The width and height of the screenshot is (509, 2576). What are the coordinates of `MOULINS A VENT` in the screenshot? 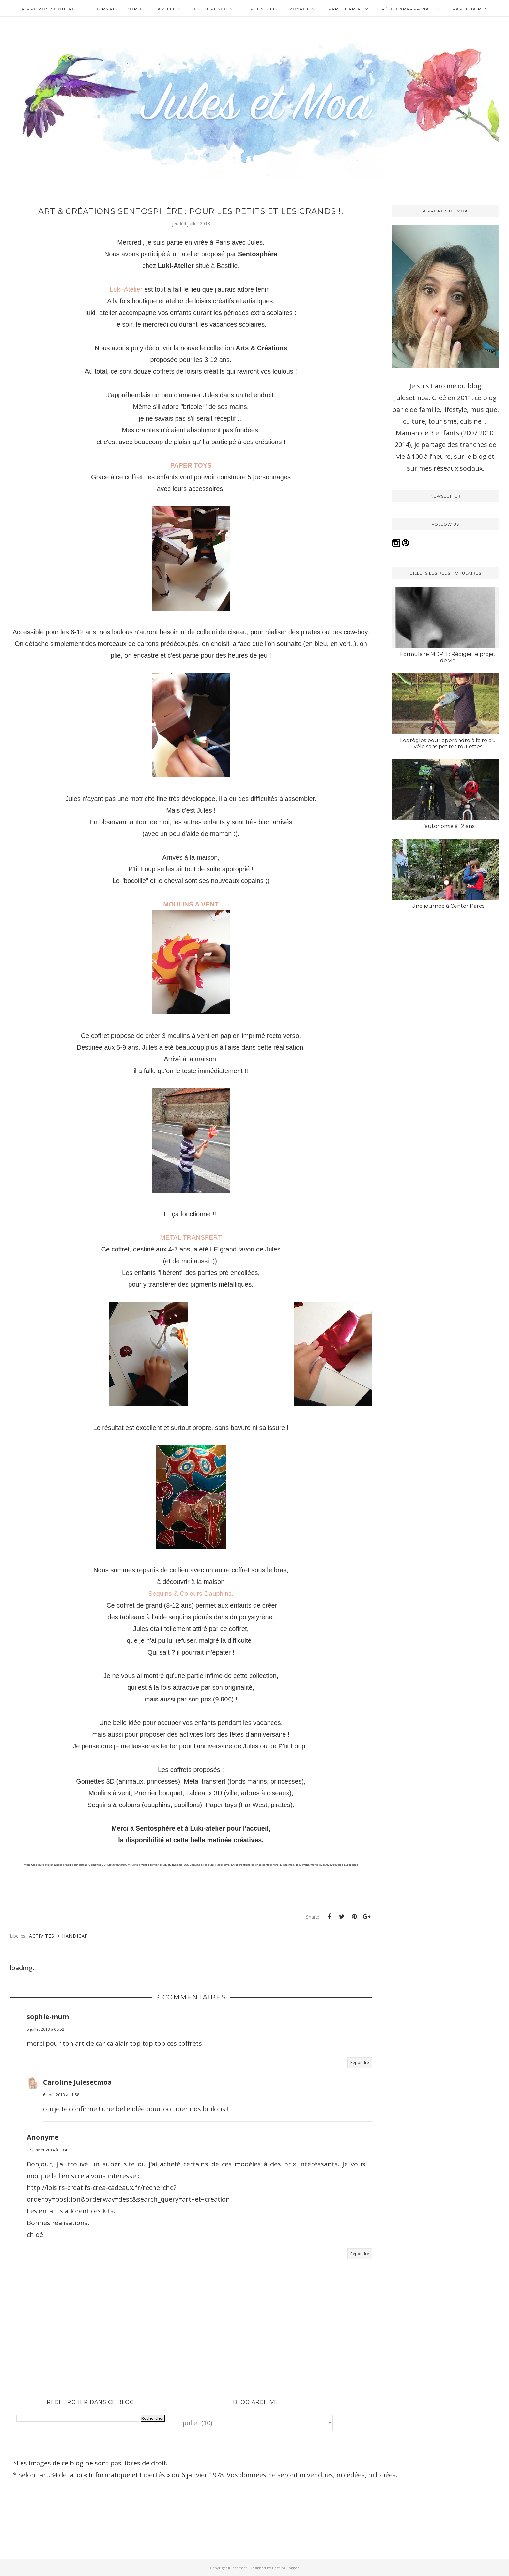 It's located at (191, 904).